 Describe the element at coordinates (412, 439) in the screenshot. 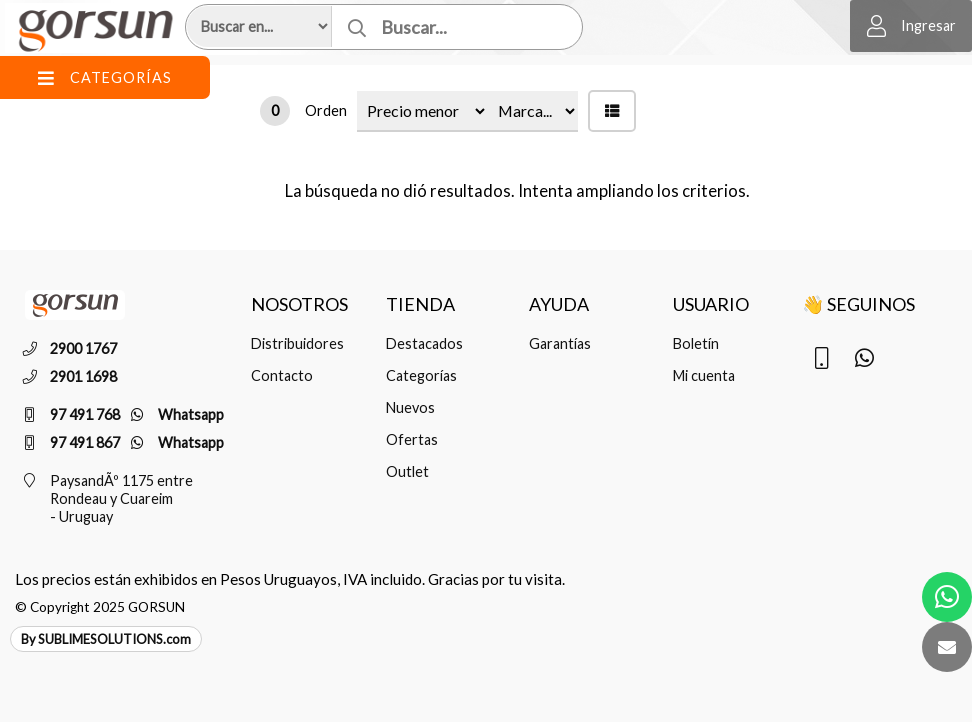

I see `Ofertas` at that location.